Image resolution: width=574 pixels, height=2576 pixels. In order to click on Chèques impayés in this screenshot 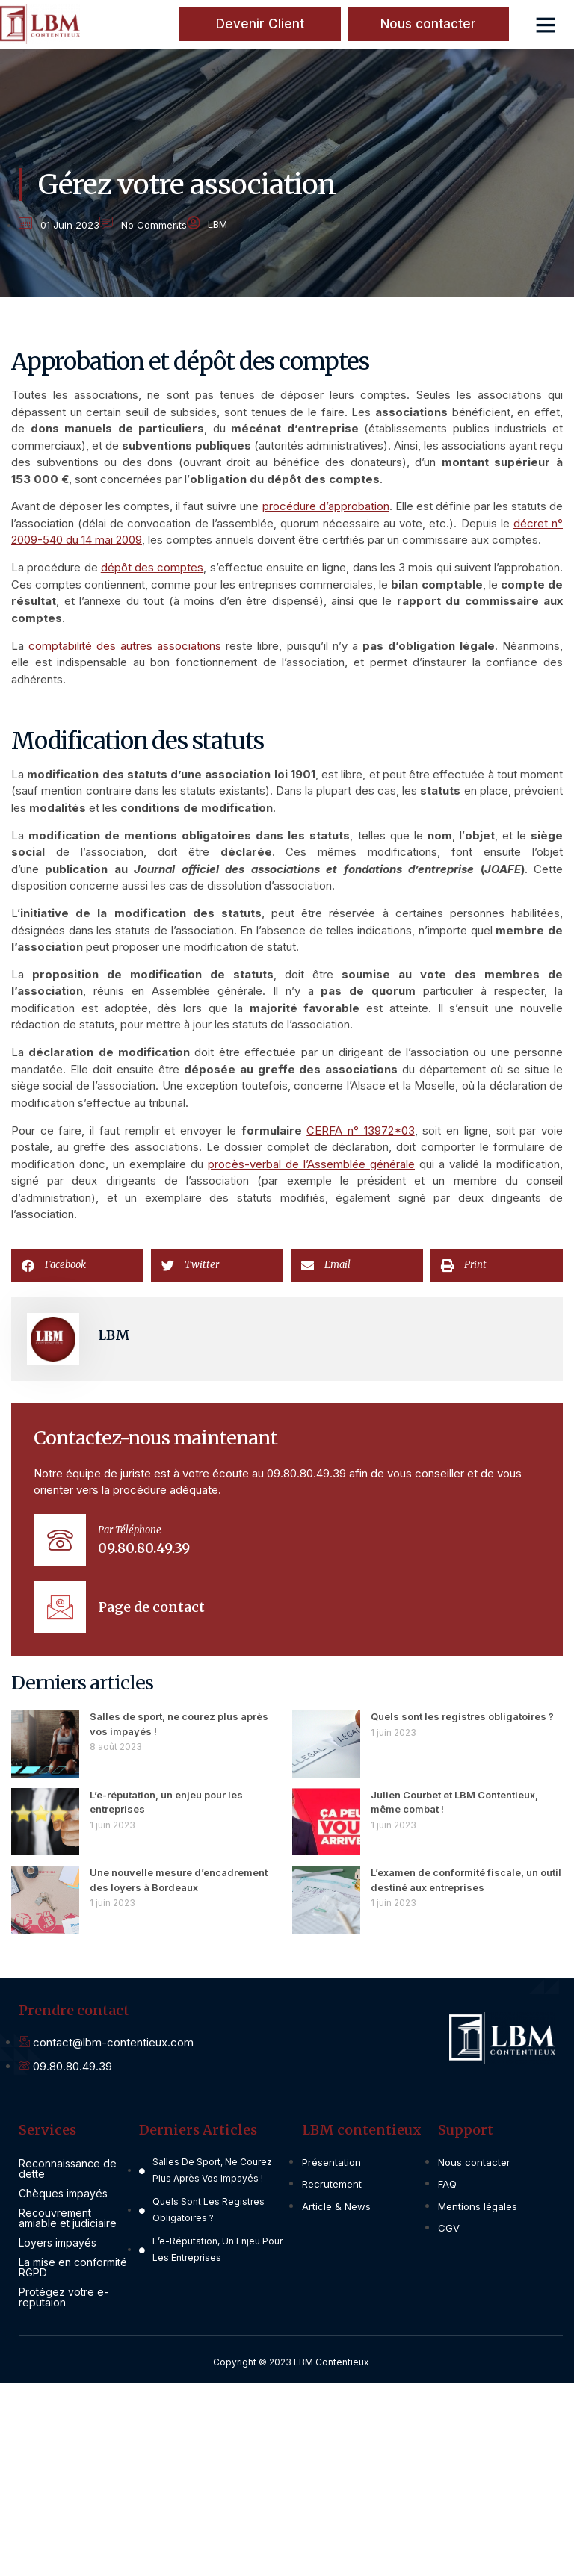, I will do `click(63, 2193)`.